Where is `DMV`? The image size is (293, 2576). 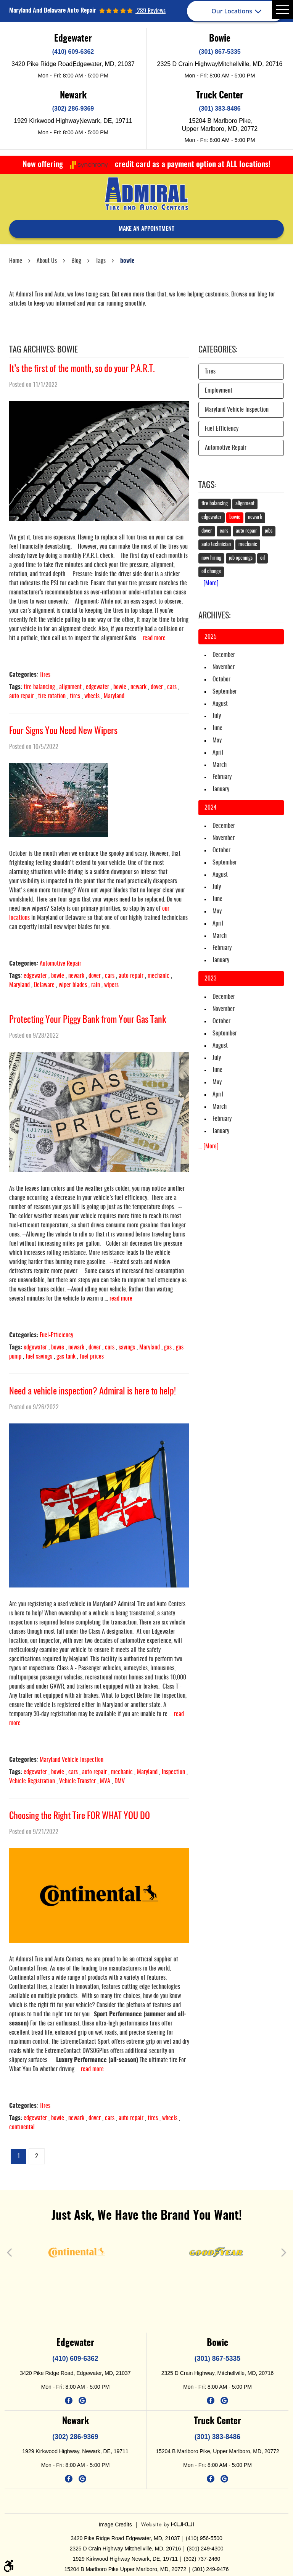 DMV is located at coordinates (119, 1781).